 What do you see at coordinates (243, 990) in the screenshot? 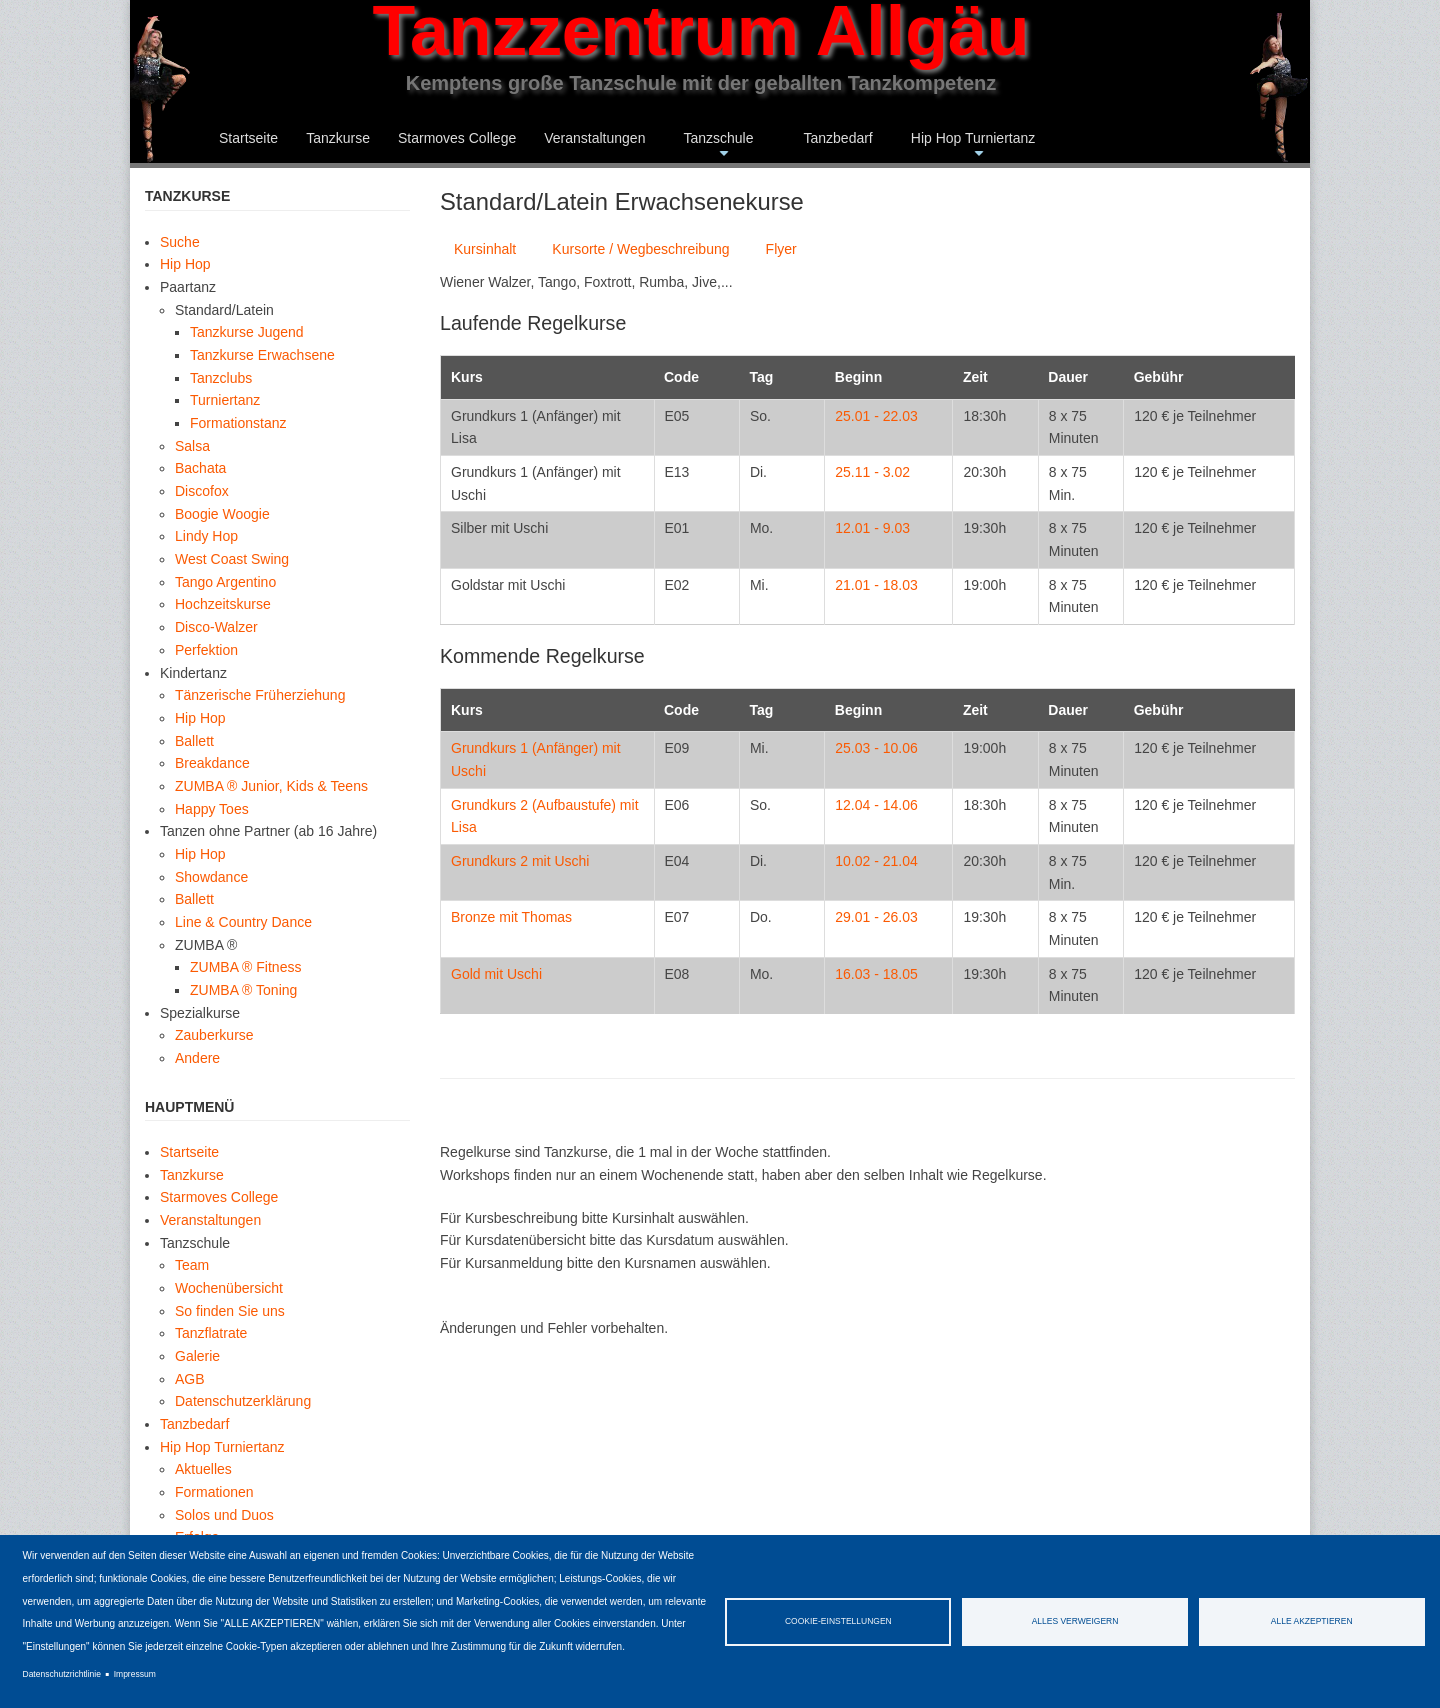
I see `ZUMBA ® Toning` at bounding box center [243, 990].